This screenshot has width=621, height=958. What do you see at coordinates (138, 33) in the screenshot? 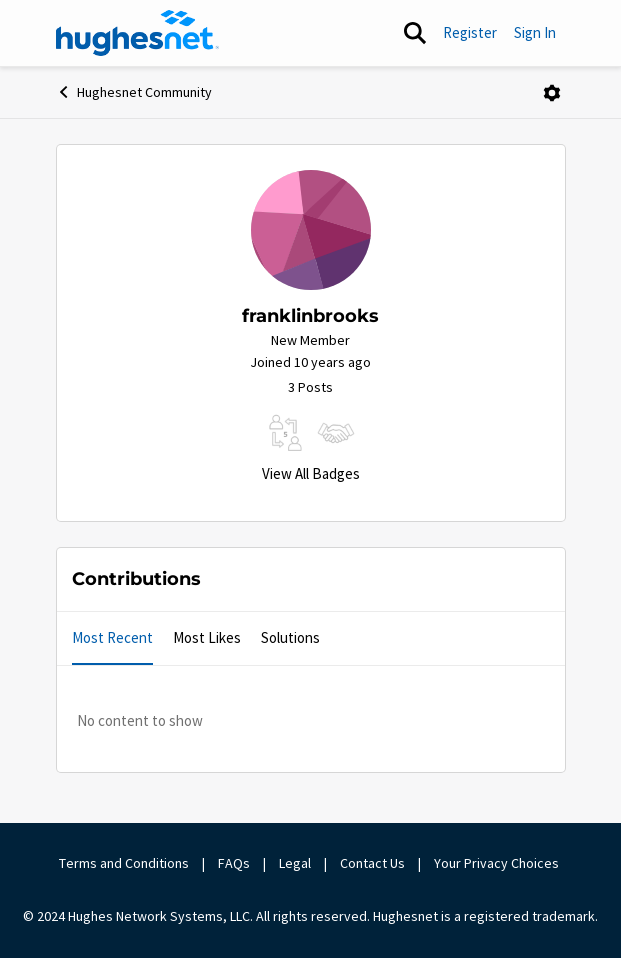
I see `[Go to community home page]` at bounding box center [138, 33].